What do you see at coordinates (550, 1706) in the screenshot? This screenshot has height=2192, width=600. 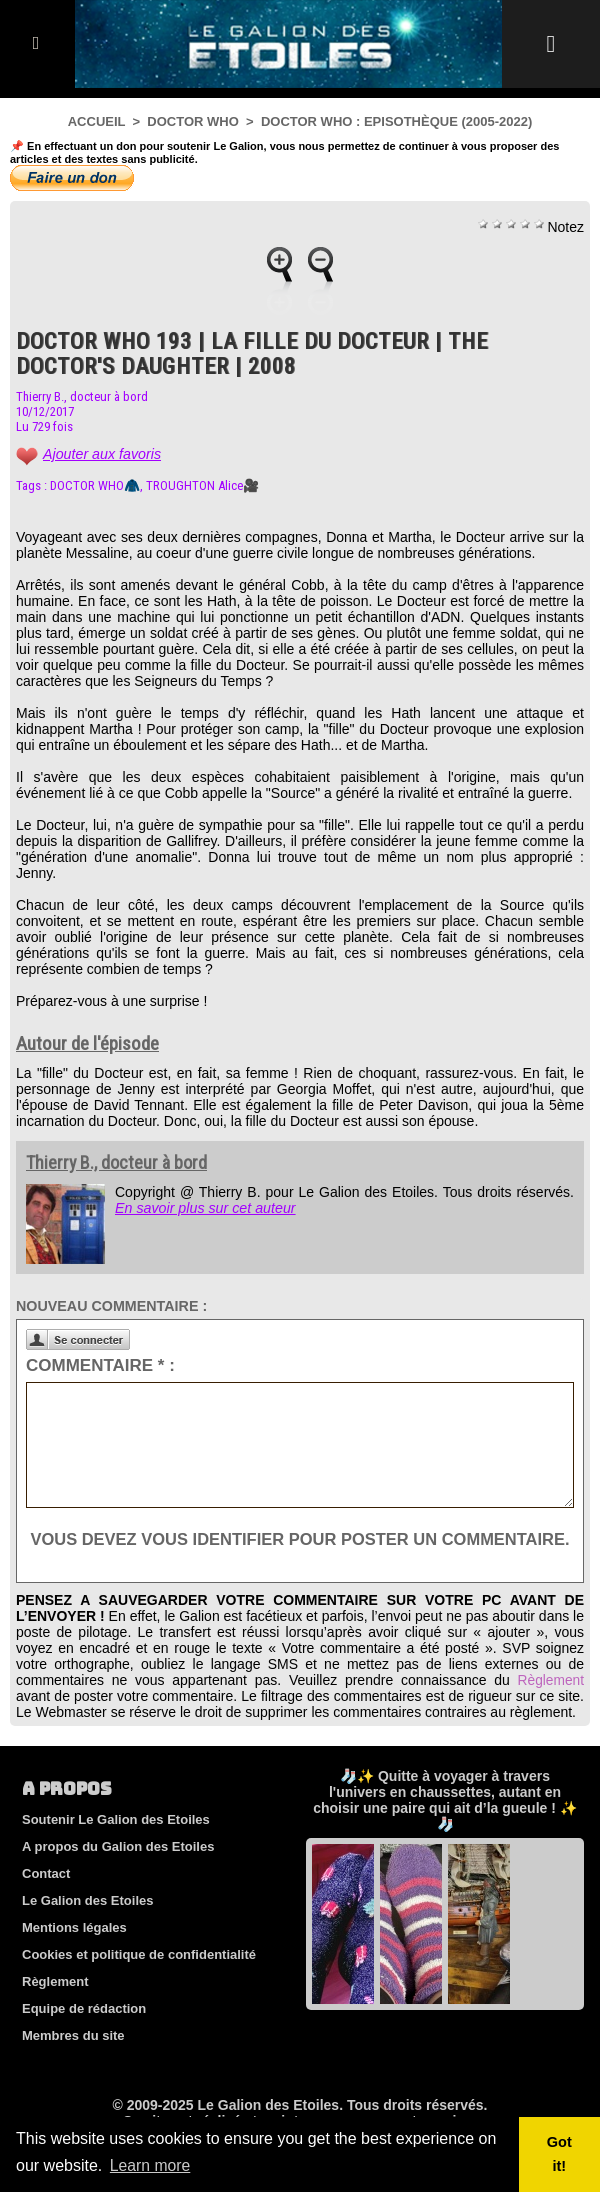 I see `Règlement` at bounding box center [550, 1706].